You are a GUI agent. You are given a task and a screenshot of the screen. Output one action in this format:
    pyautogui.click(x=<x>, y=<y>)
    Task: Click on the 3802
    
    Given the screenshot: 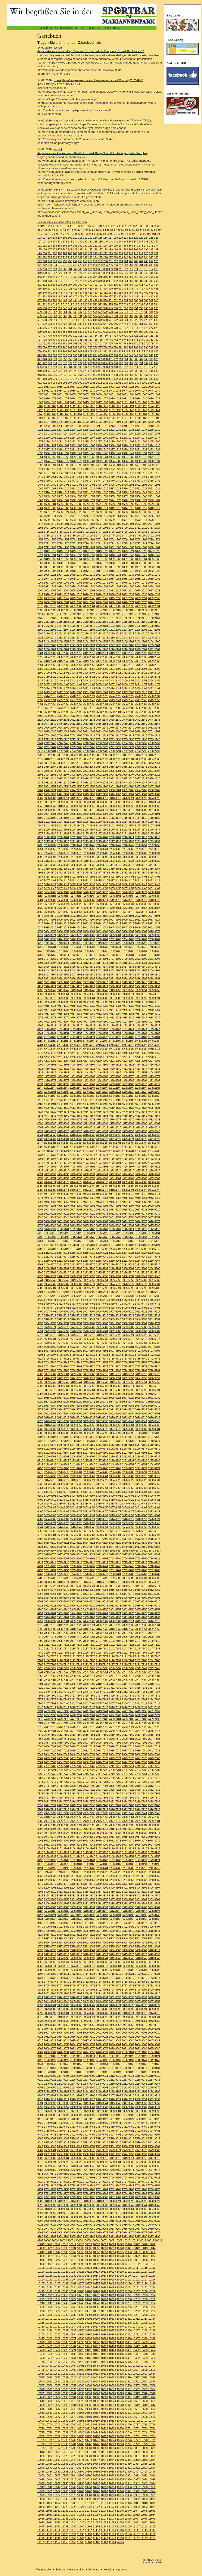 What is the action you would take?
    pyautogui.click(x=144, y=958)
    